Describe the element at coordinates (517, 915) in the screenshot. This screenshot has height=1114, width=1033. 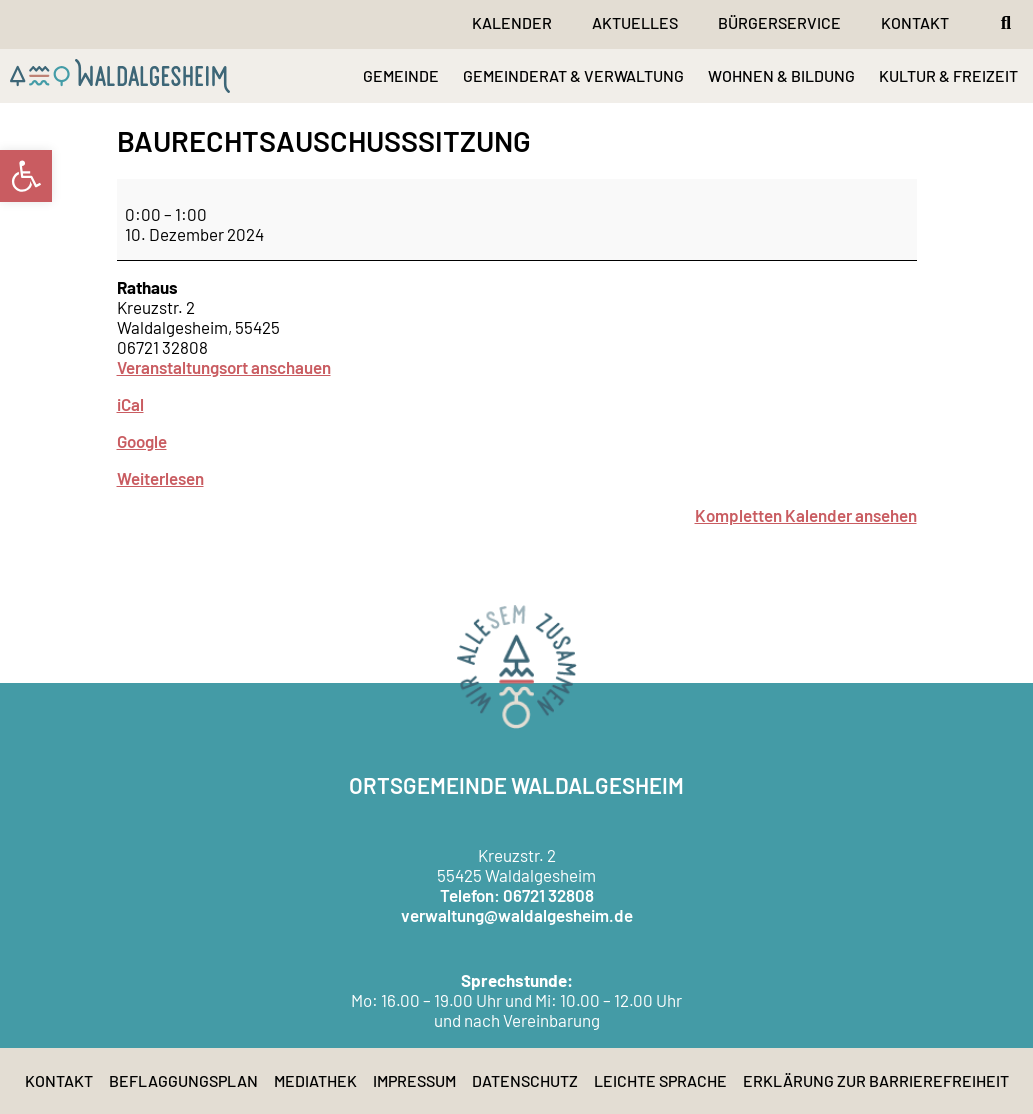
I see `verwaltung@waldalgesheim.de [link]` at that location.